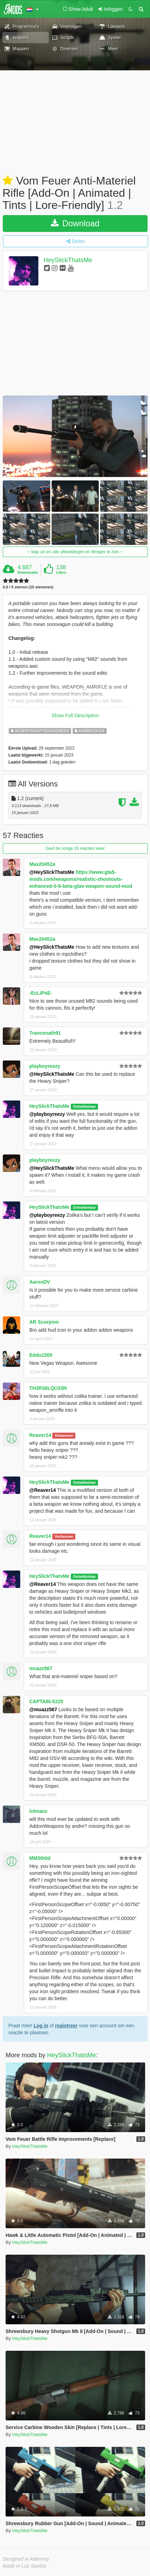 The width and height of the screenshot is (150, 2576). What do you see at coordinates (38, 1811) in the screenshot?
I see `lolmanz` at bounding box center [38, 1811].